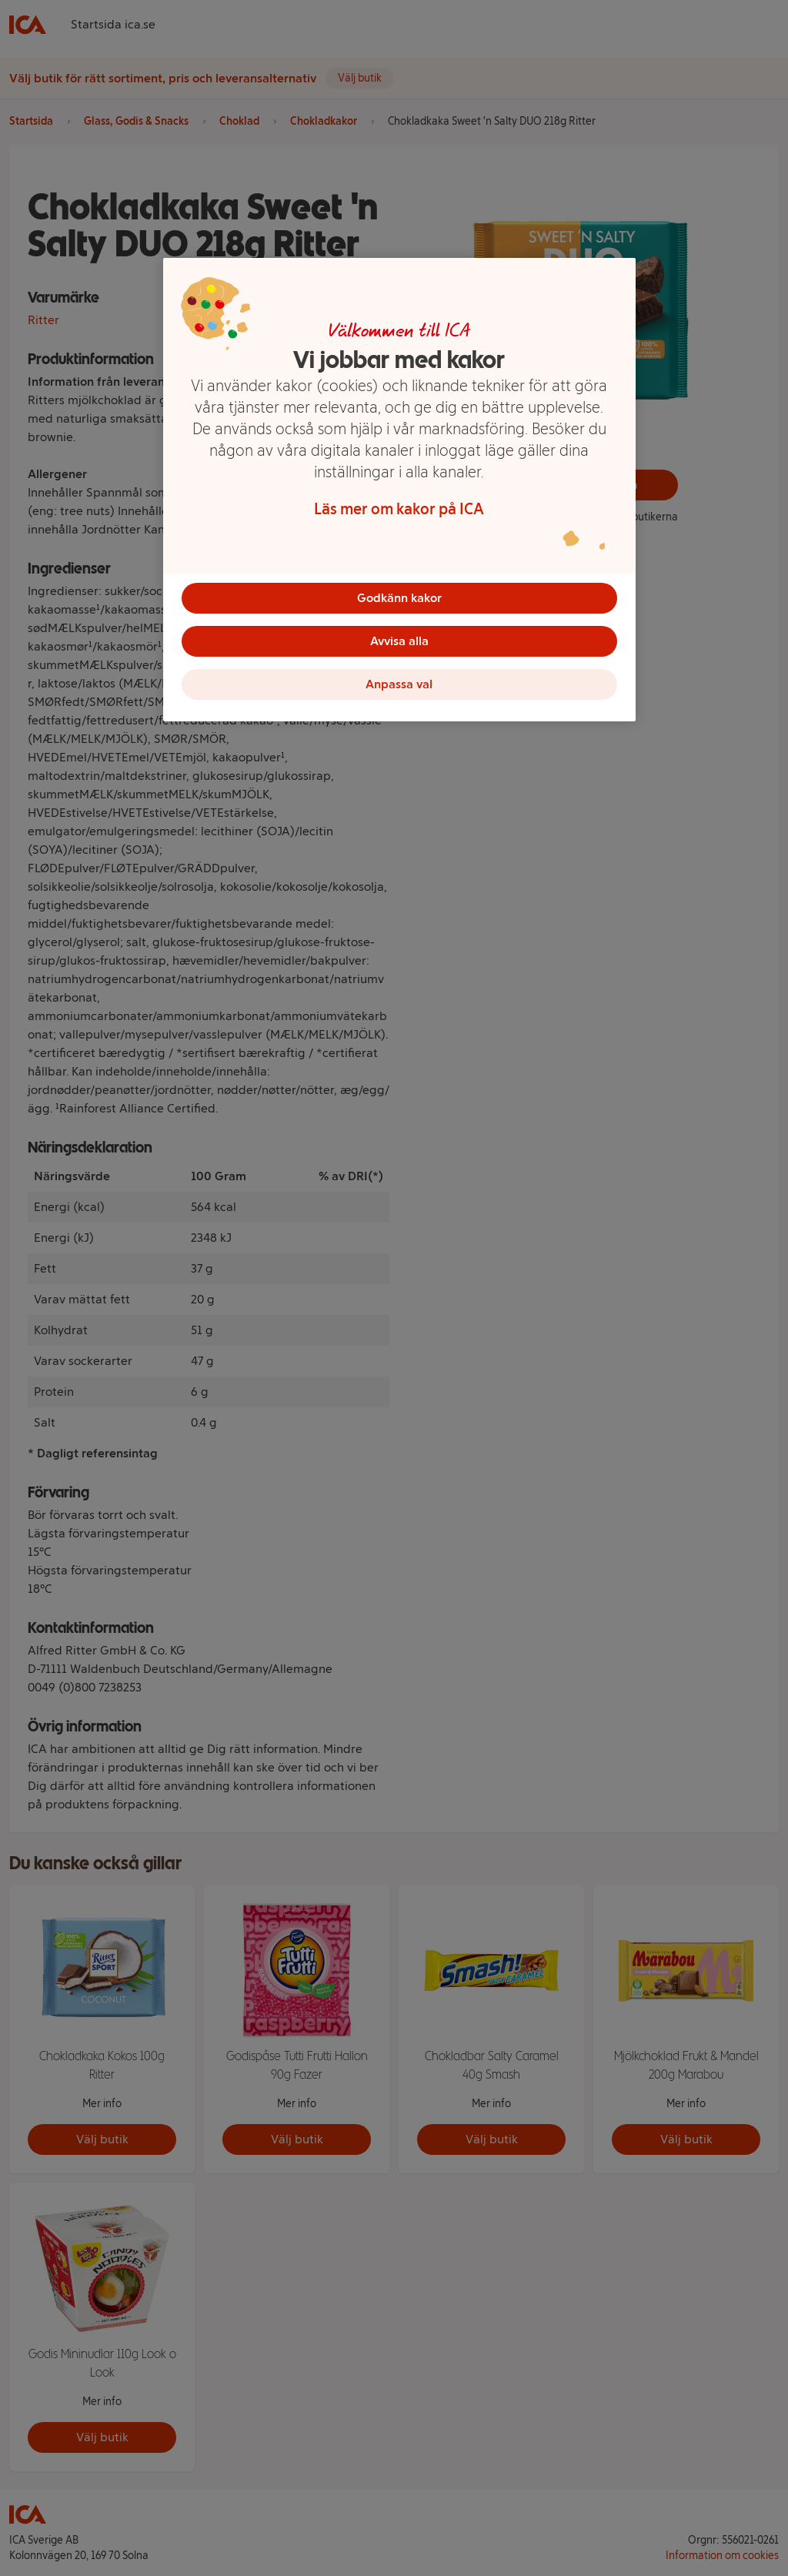 The height and width of the screenshot is (2576, 788). Describe the element at coordinates (399, 597) in the screenshot. I see `Godkänn kakor` at that location.